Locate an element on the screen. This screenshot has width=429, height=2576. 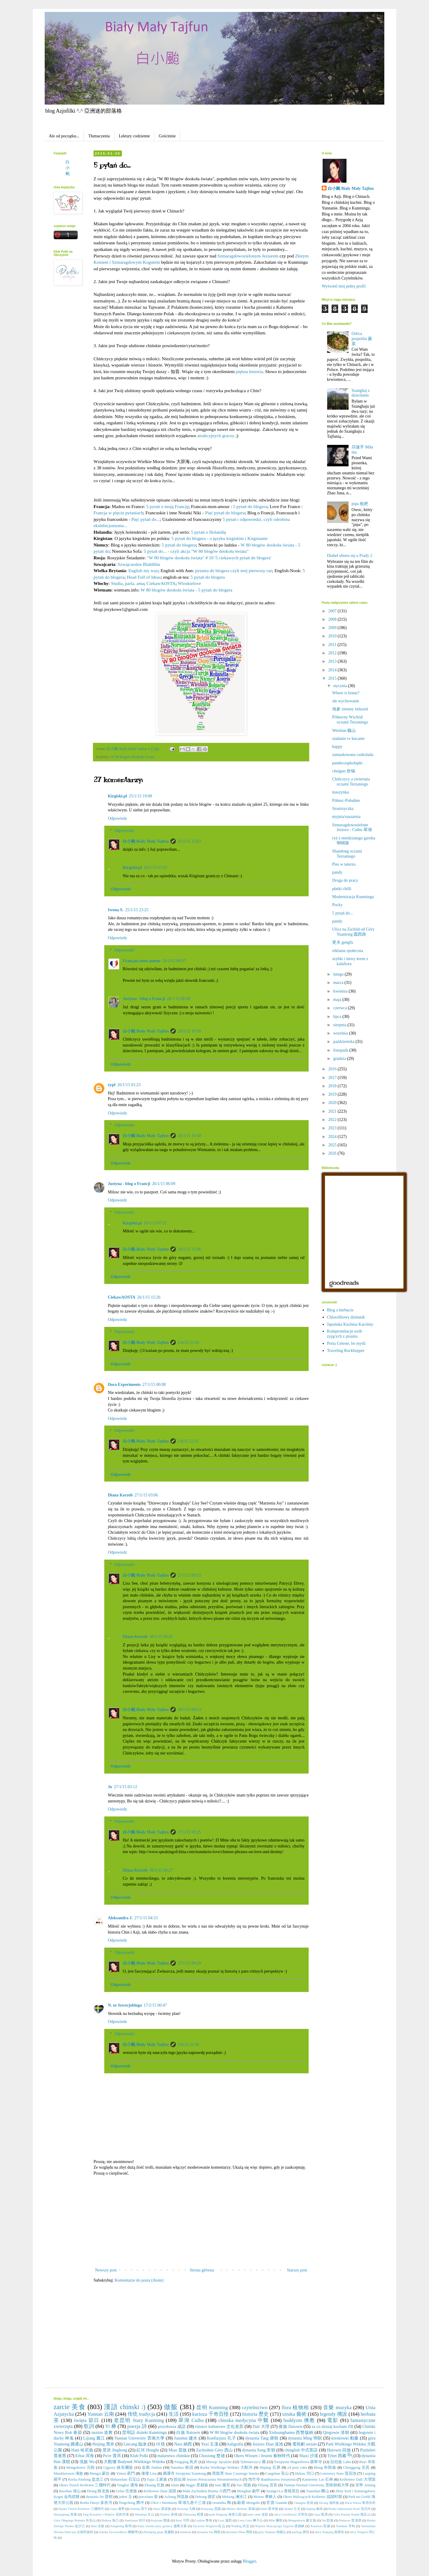
zarcie 美食 is located at coordinates (70, 2407).